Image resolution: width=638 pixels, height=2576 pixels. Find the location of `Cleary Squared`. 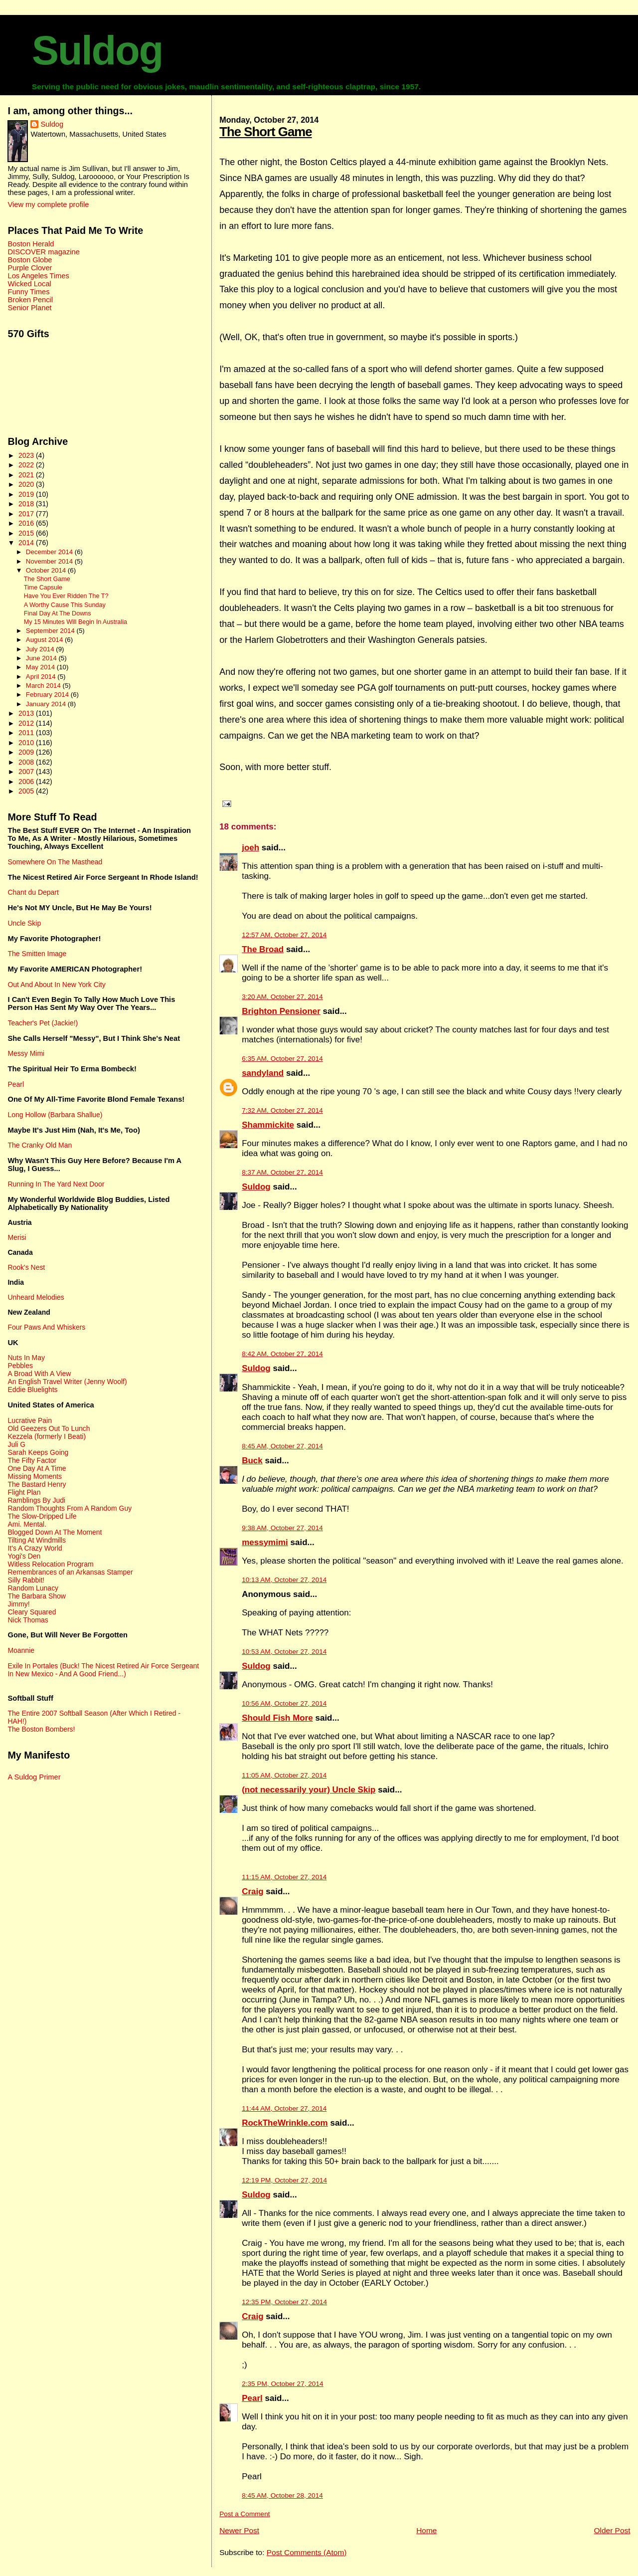

Cleary Squared is located at coordinates (31, 1612).